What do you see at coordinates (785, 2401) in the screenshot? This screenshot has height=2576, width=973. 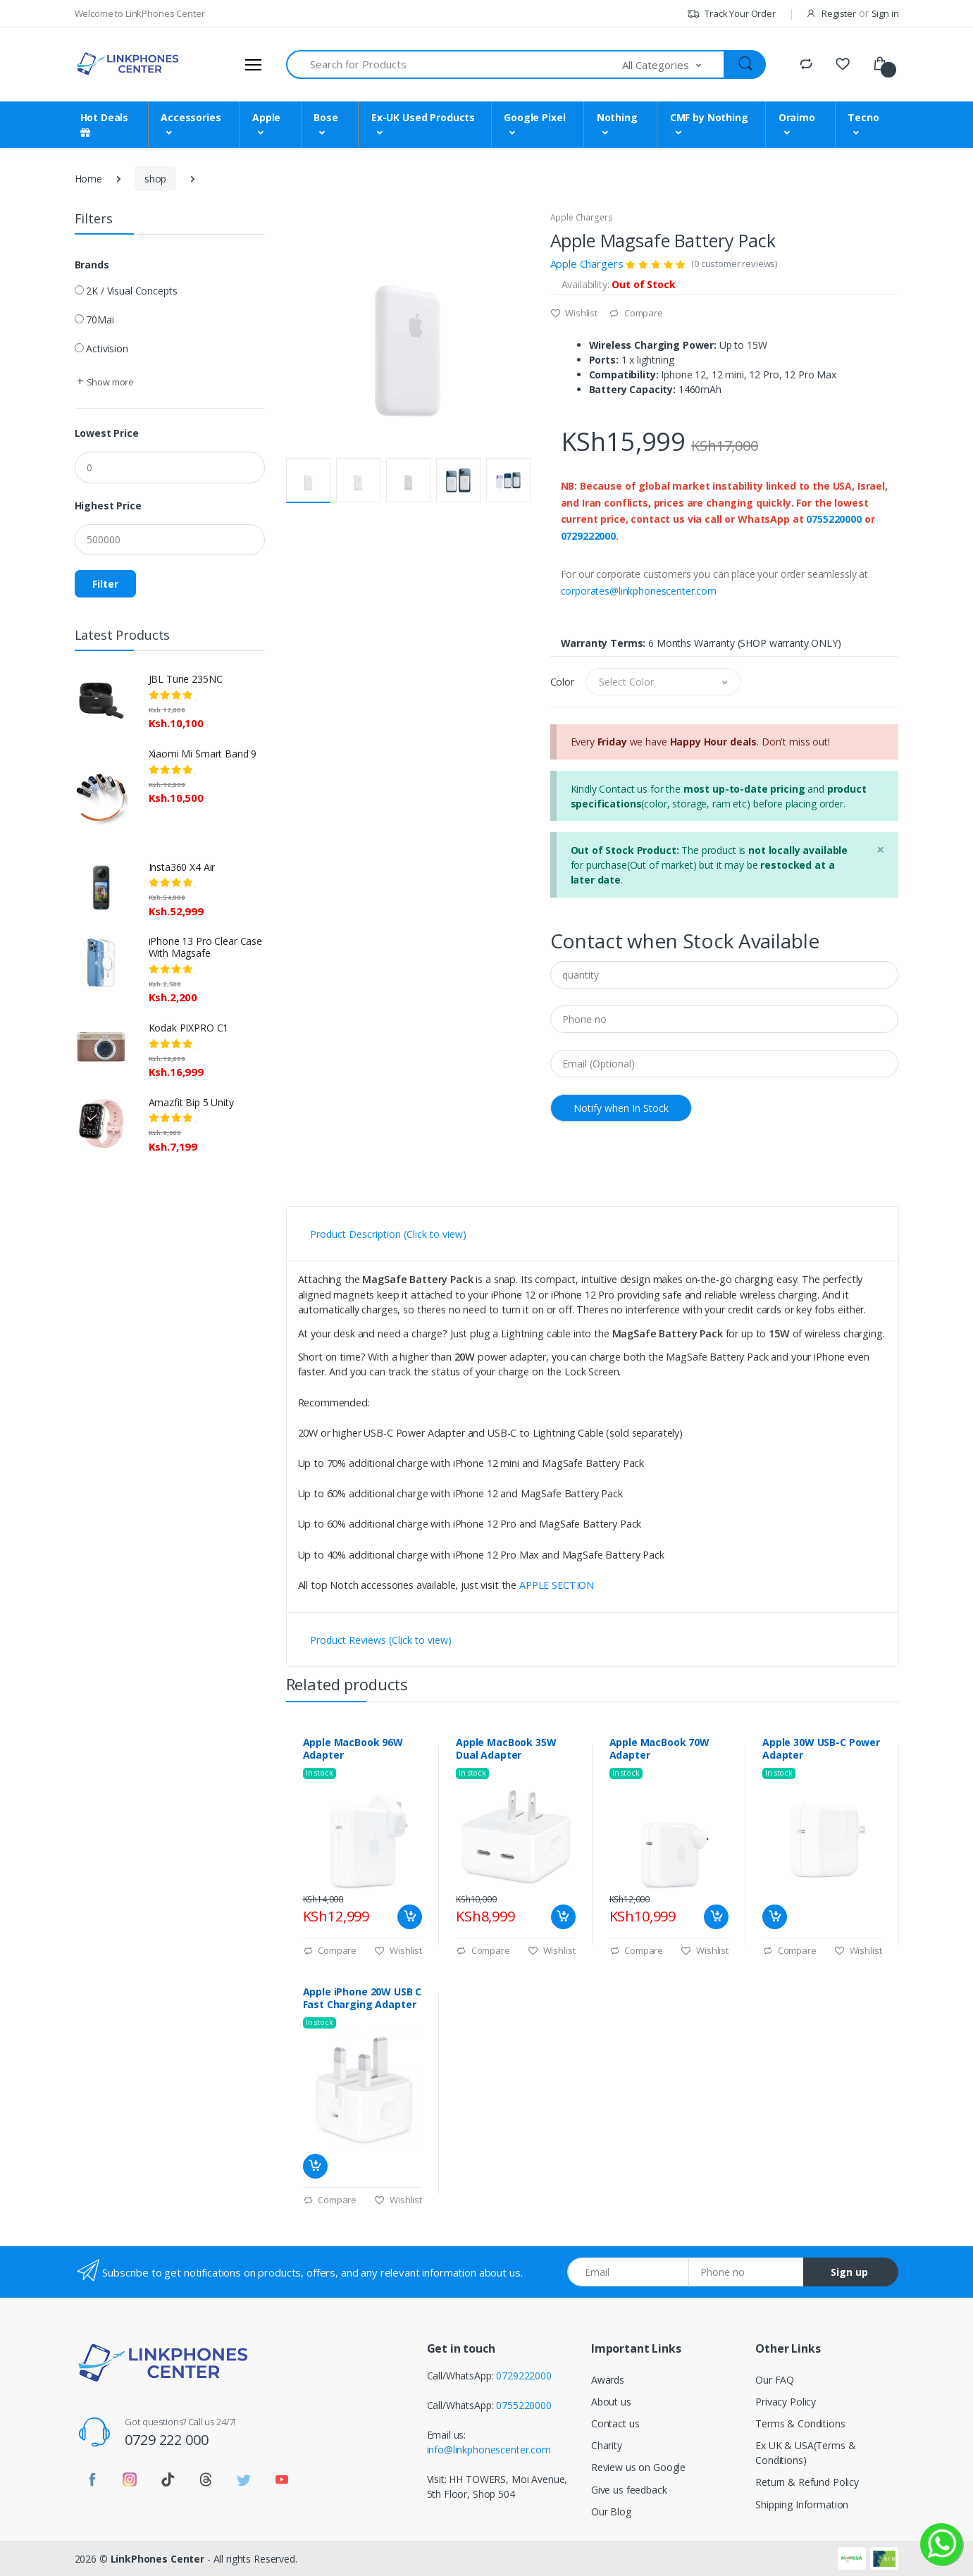 I see `Privacy Policy` at bounding box center [785, 2401].